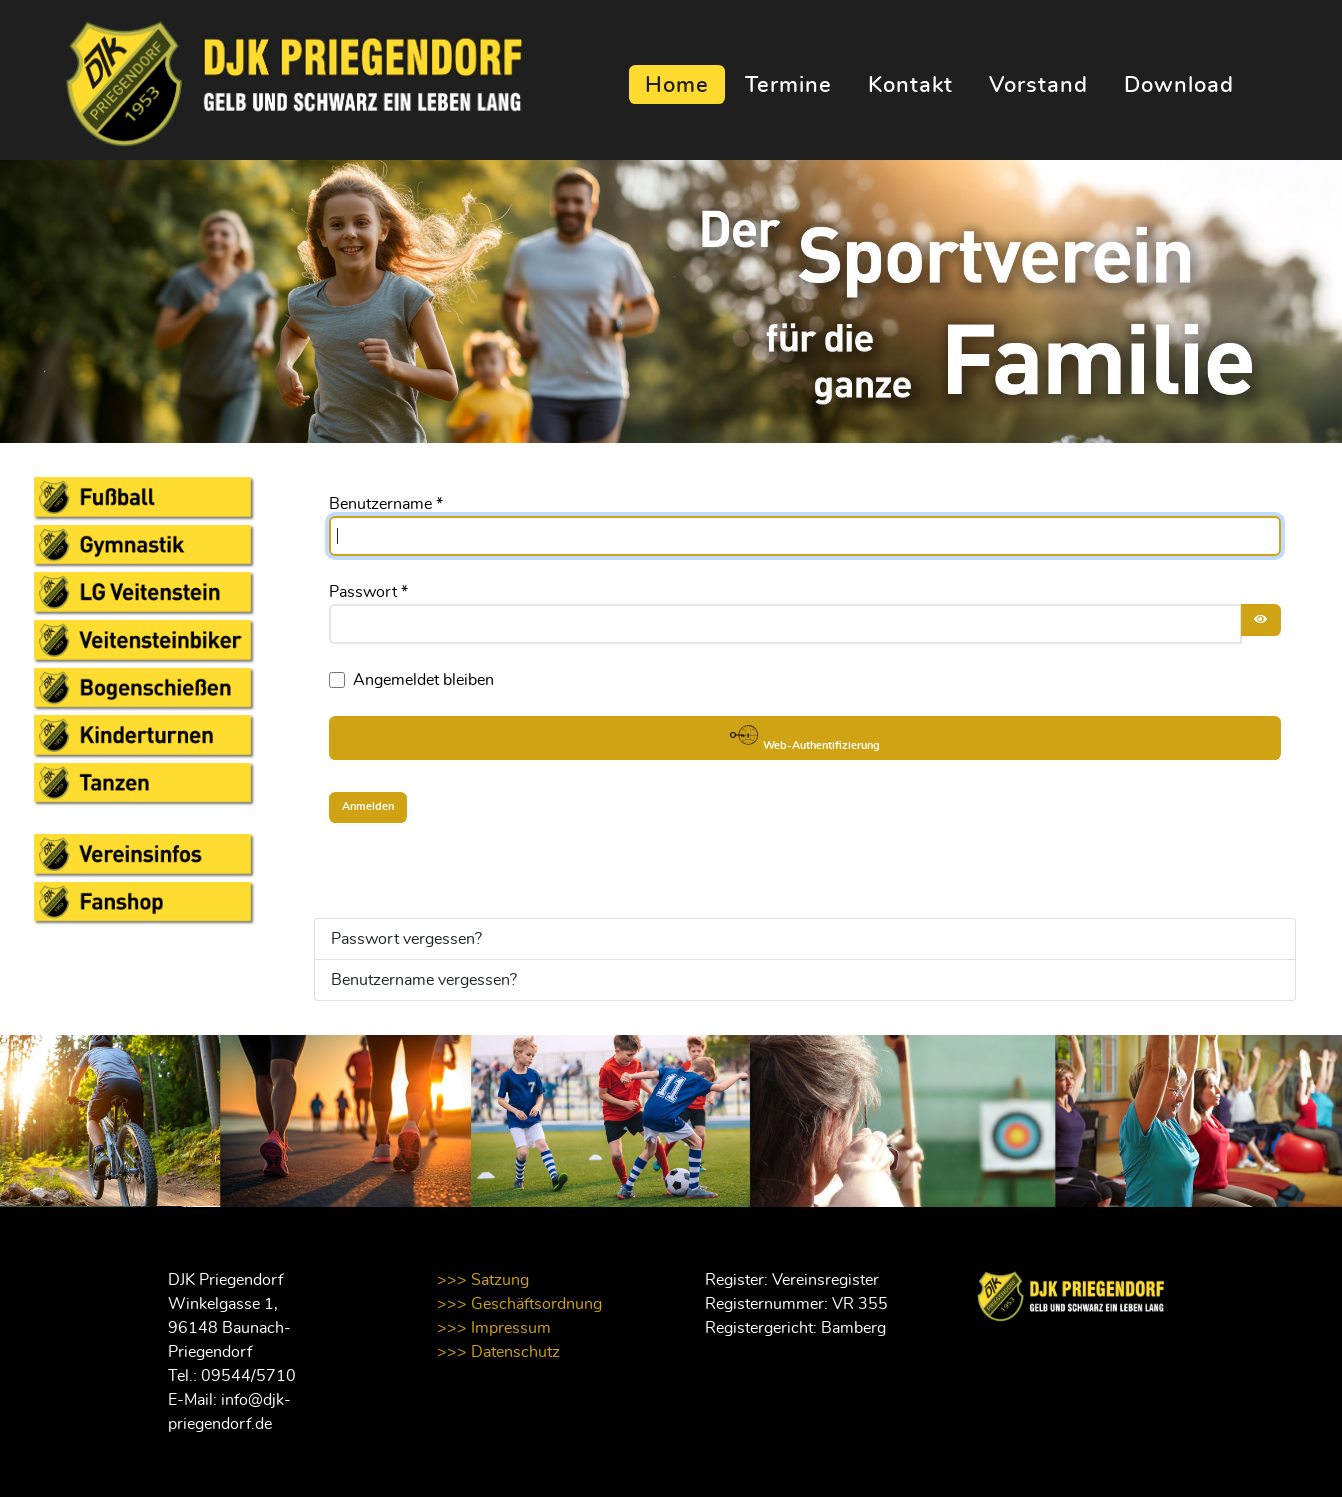 The image size is (1342, 1497). I want to click on Benutzername vergessen?, so click(424, 980).